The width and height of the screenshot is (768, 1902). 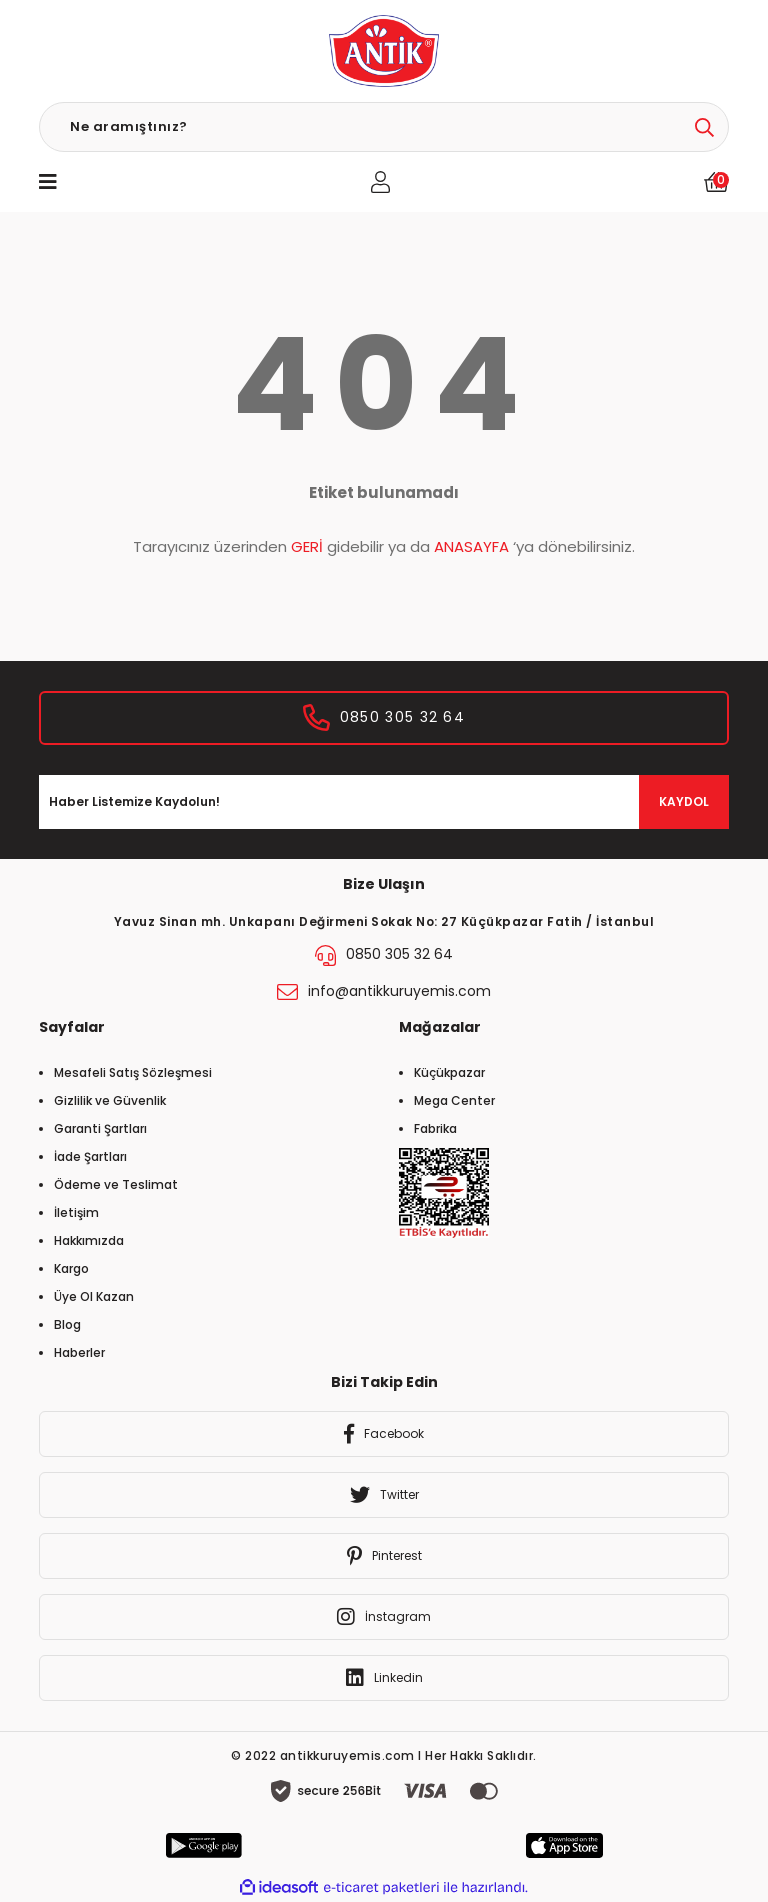 I want to click on [Search], so click(x=384, y=127).